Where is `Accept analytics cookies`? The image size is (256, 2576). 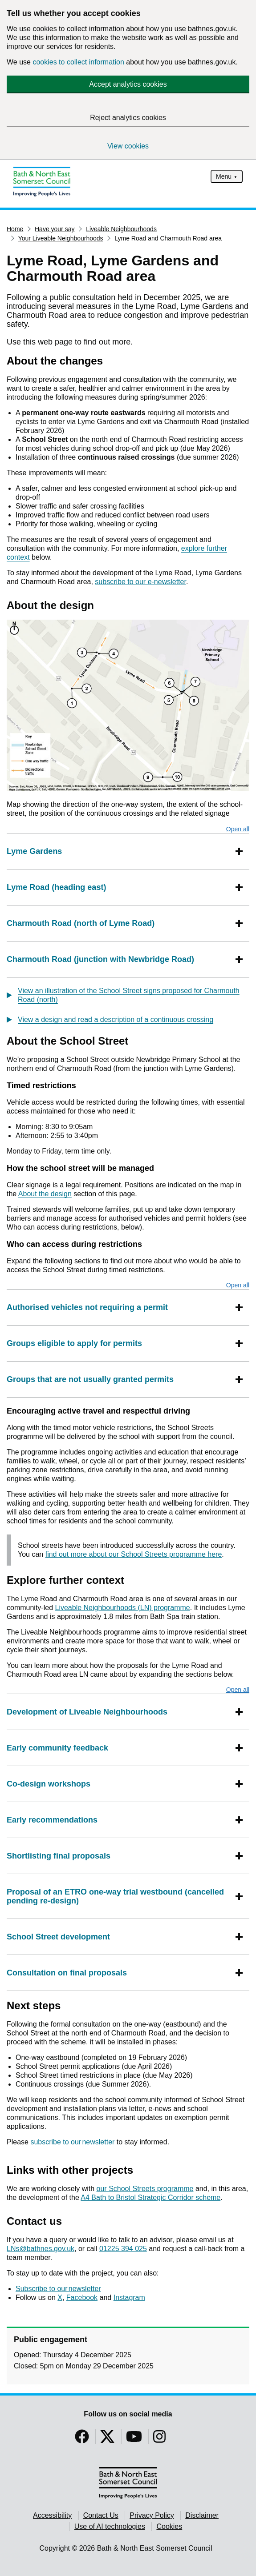
Accept analytics cookies is located at coordinates (128, 84).